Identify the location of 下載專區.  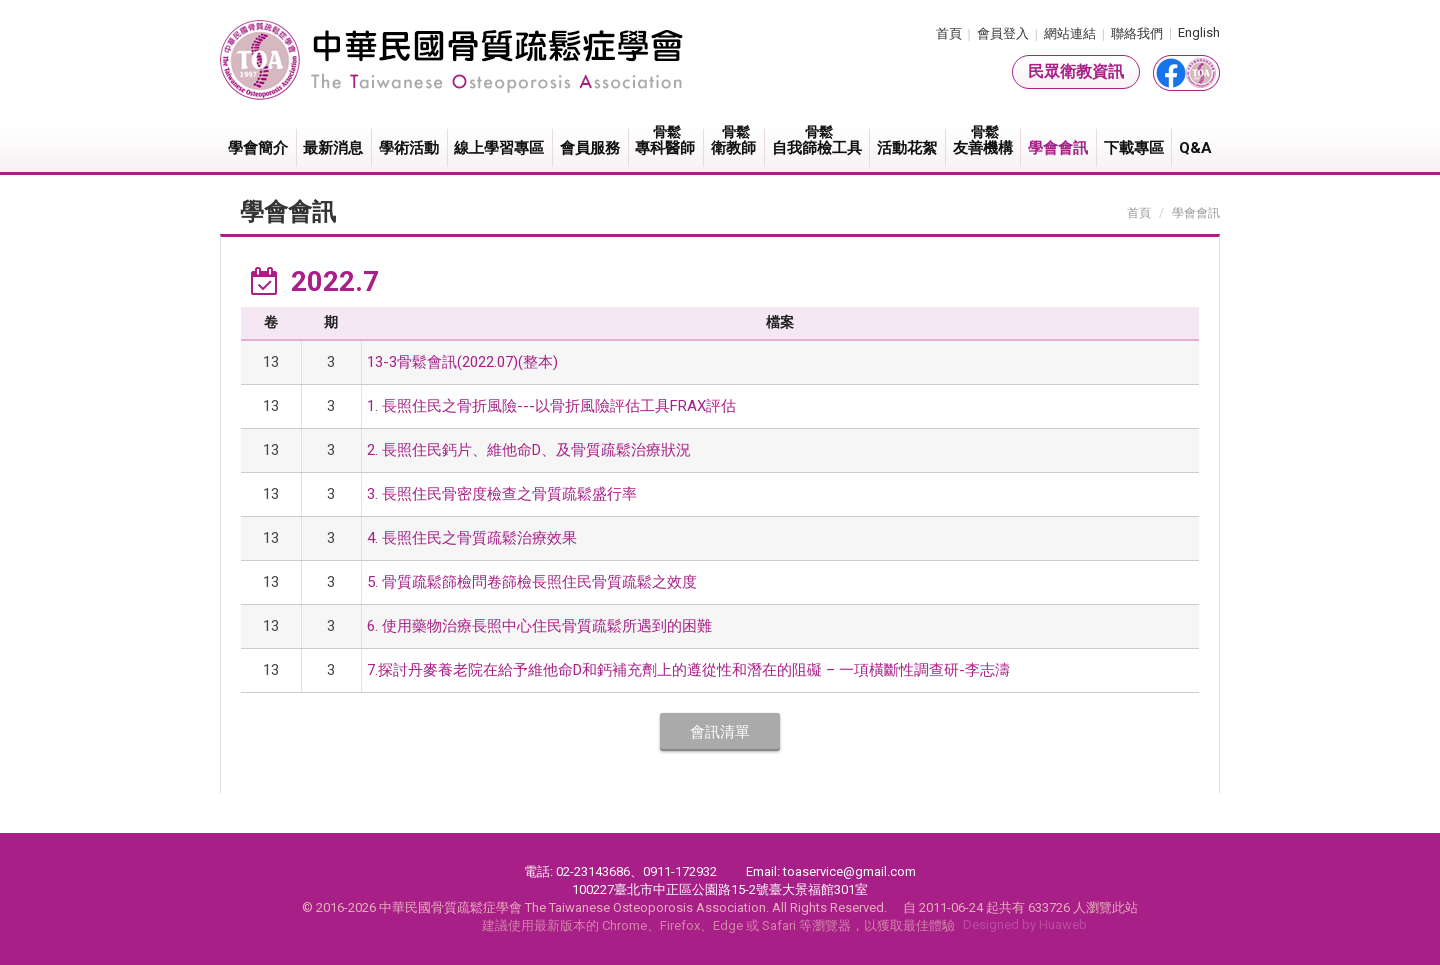
(1134, 148).